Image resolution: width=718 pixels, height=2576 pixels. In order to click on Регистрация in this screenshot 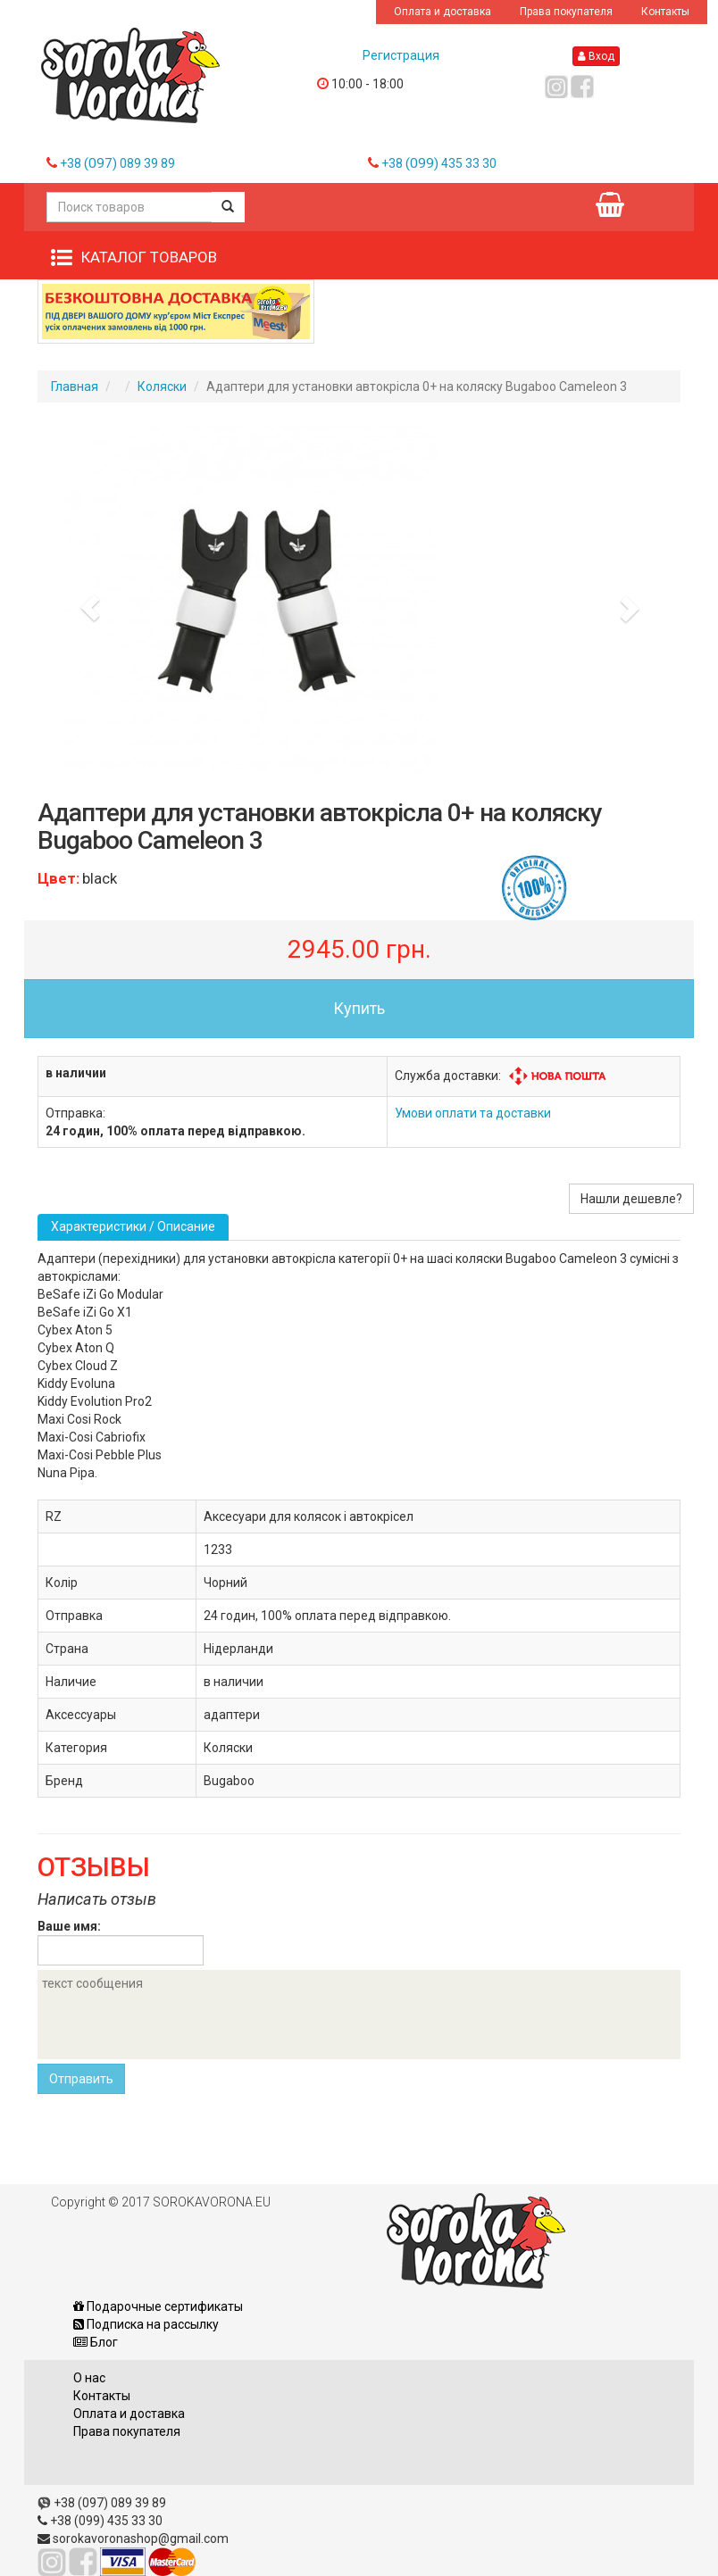, I will do `click(401, 55)`.